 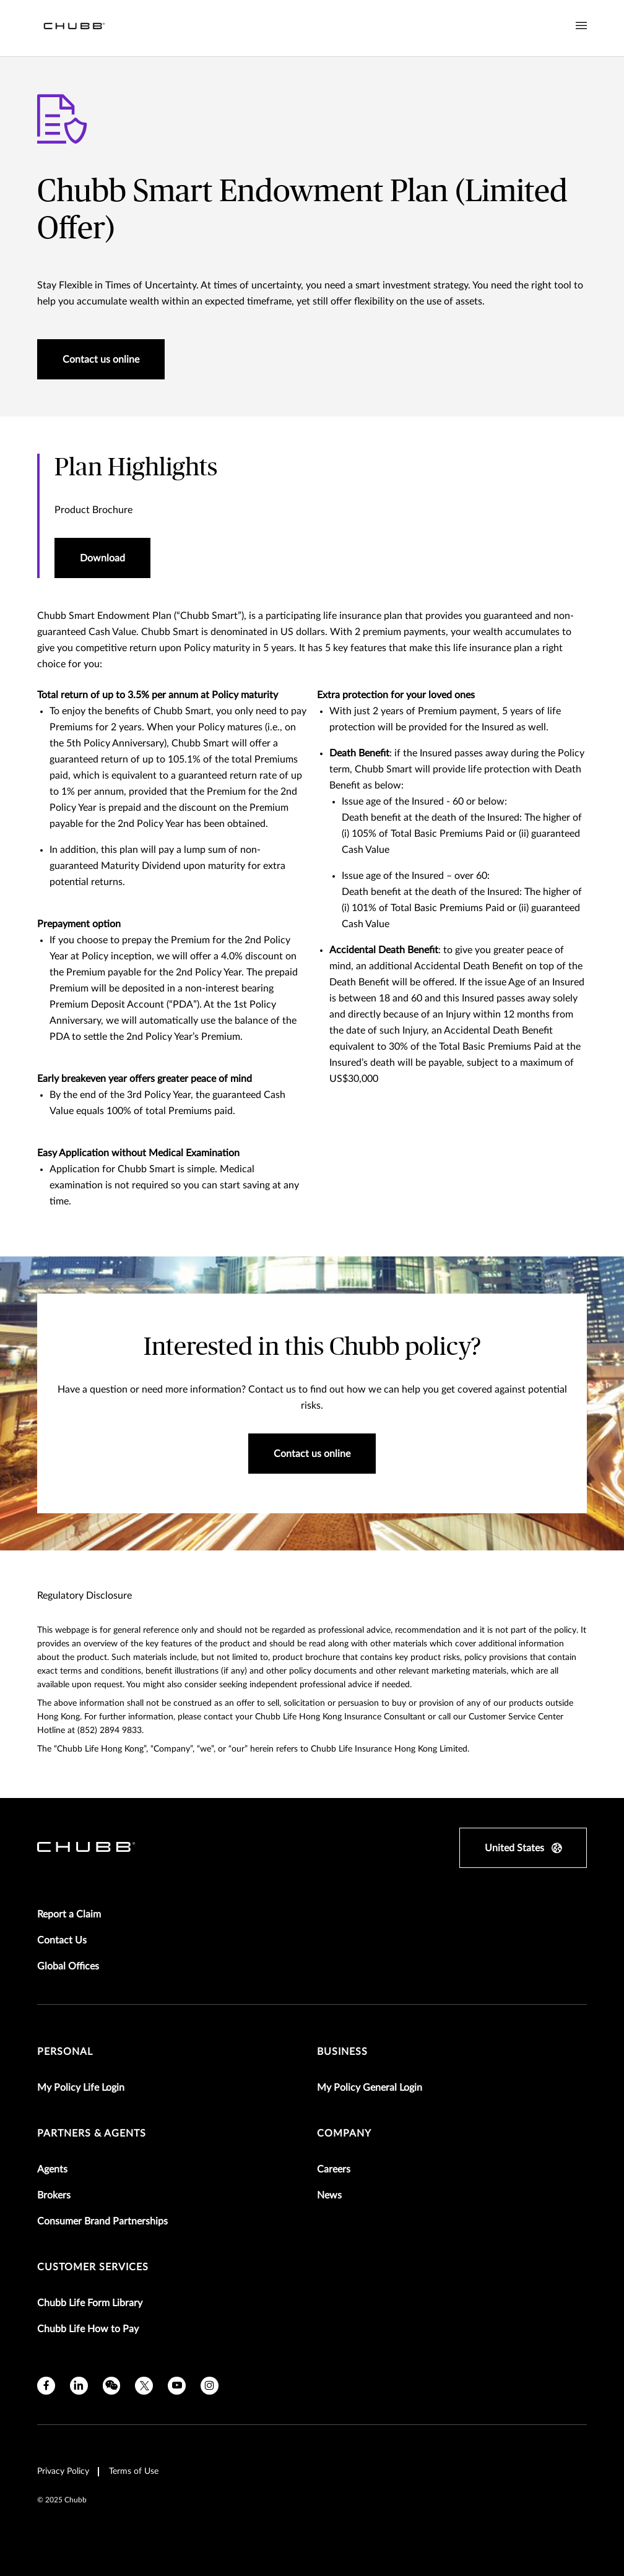 What do you see at coordinates (333, 2169) in the screenshot?
I see `Careers` at bounding box center [333, 2169].